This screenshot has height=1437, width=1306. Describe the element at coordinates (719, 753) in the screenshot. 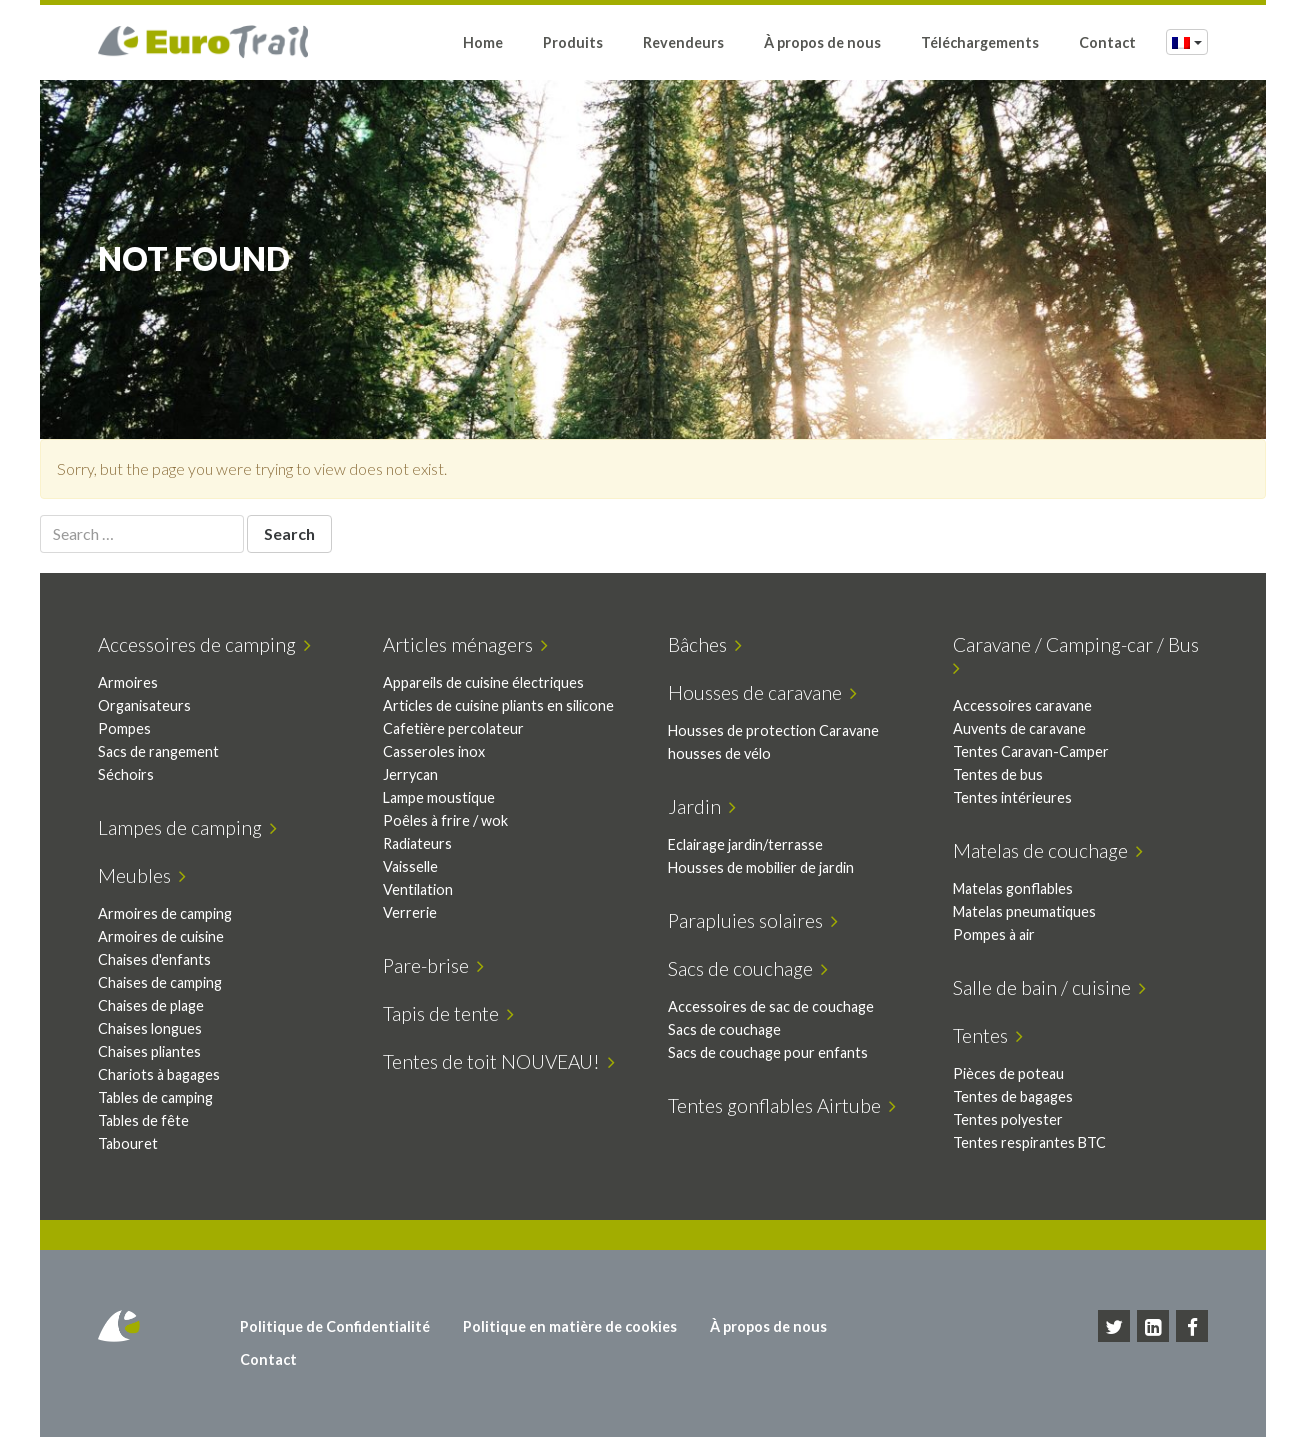

I see `housses de vélo` at that location.